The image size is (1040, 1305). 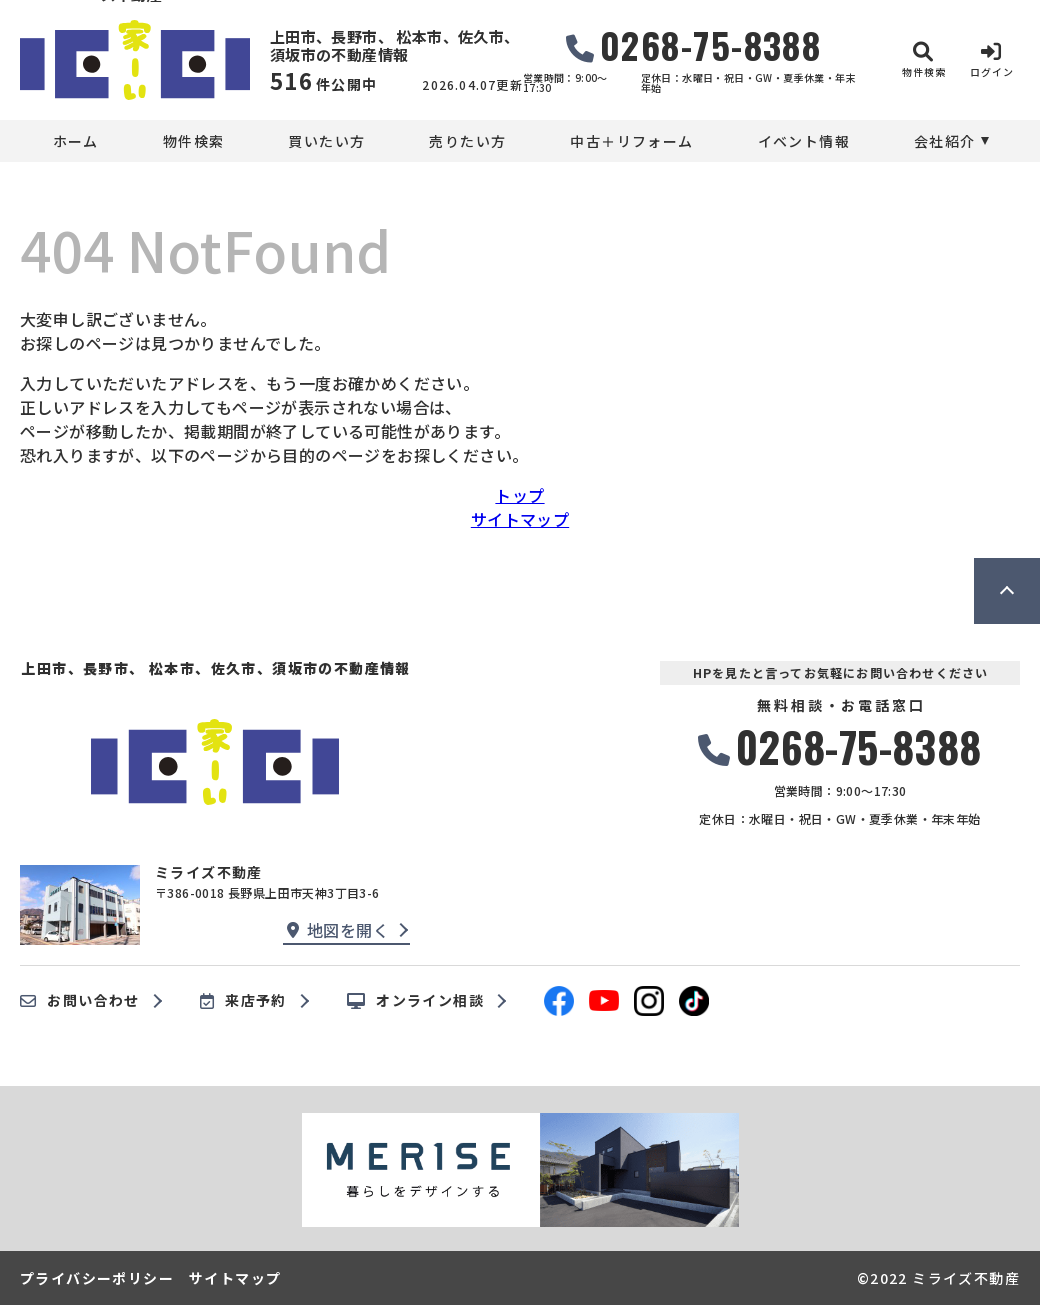 What do you see at coordinates (467, 141) in the screenshot?
I see `売りたい方` at bounding box center [467, 141].